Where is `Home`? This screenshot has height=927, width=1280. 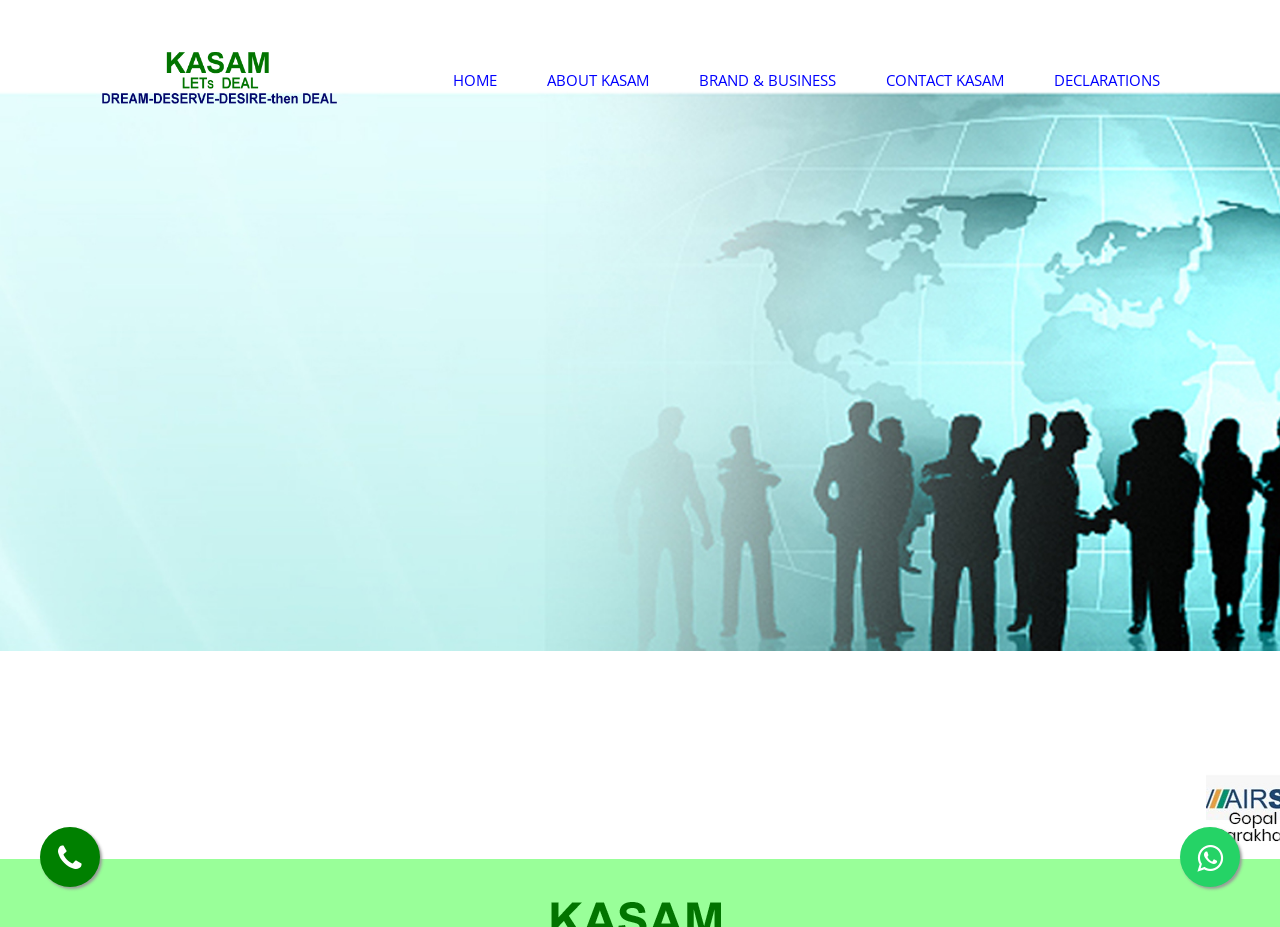
Home is located at coordinates (475, 80).